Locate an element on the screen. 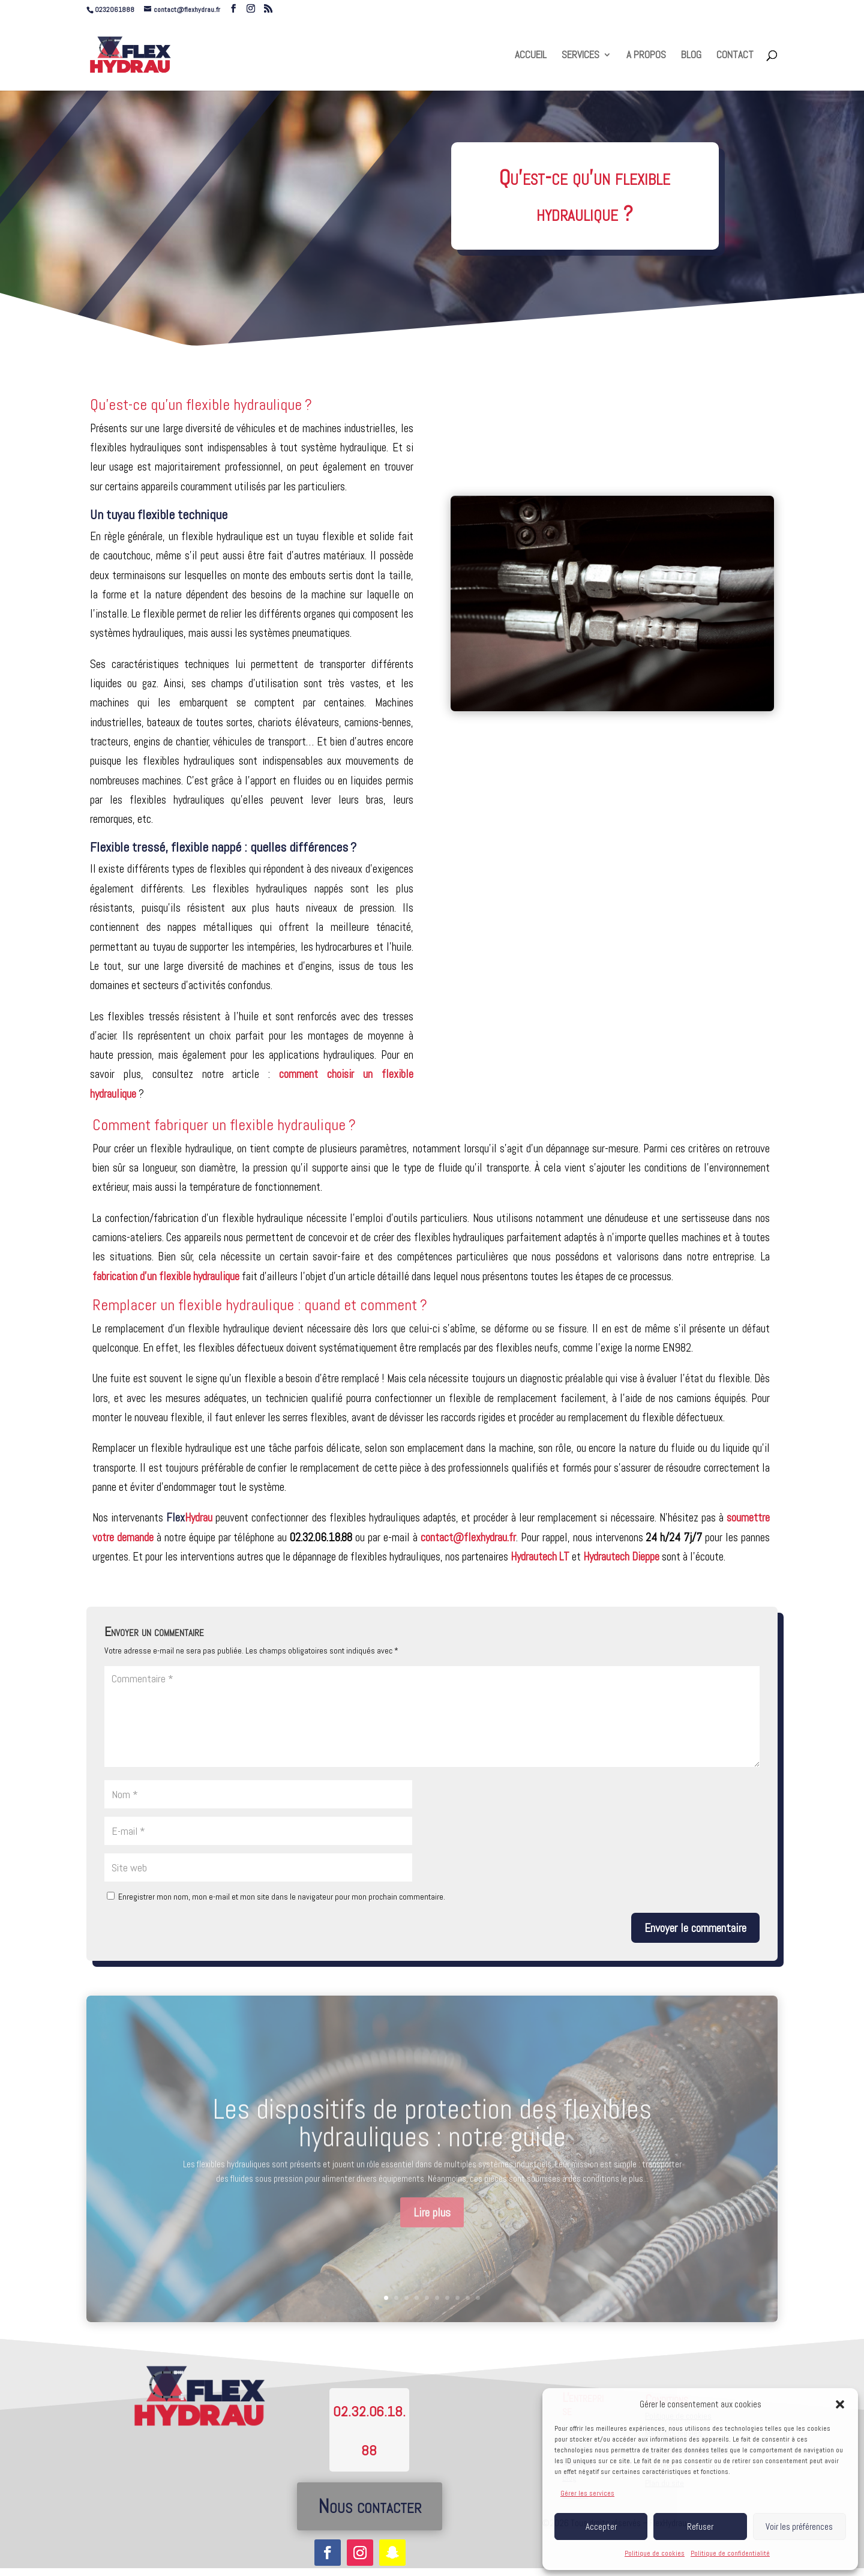  Politique de confidentialité is located at coordinates (730, 2553).